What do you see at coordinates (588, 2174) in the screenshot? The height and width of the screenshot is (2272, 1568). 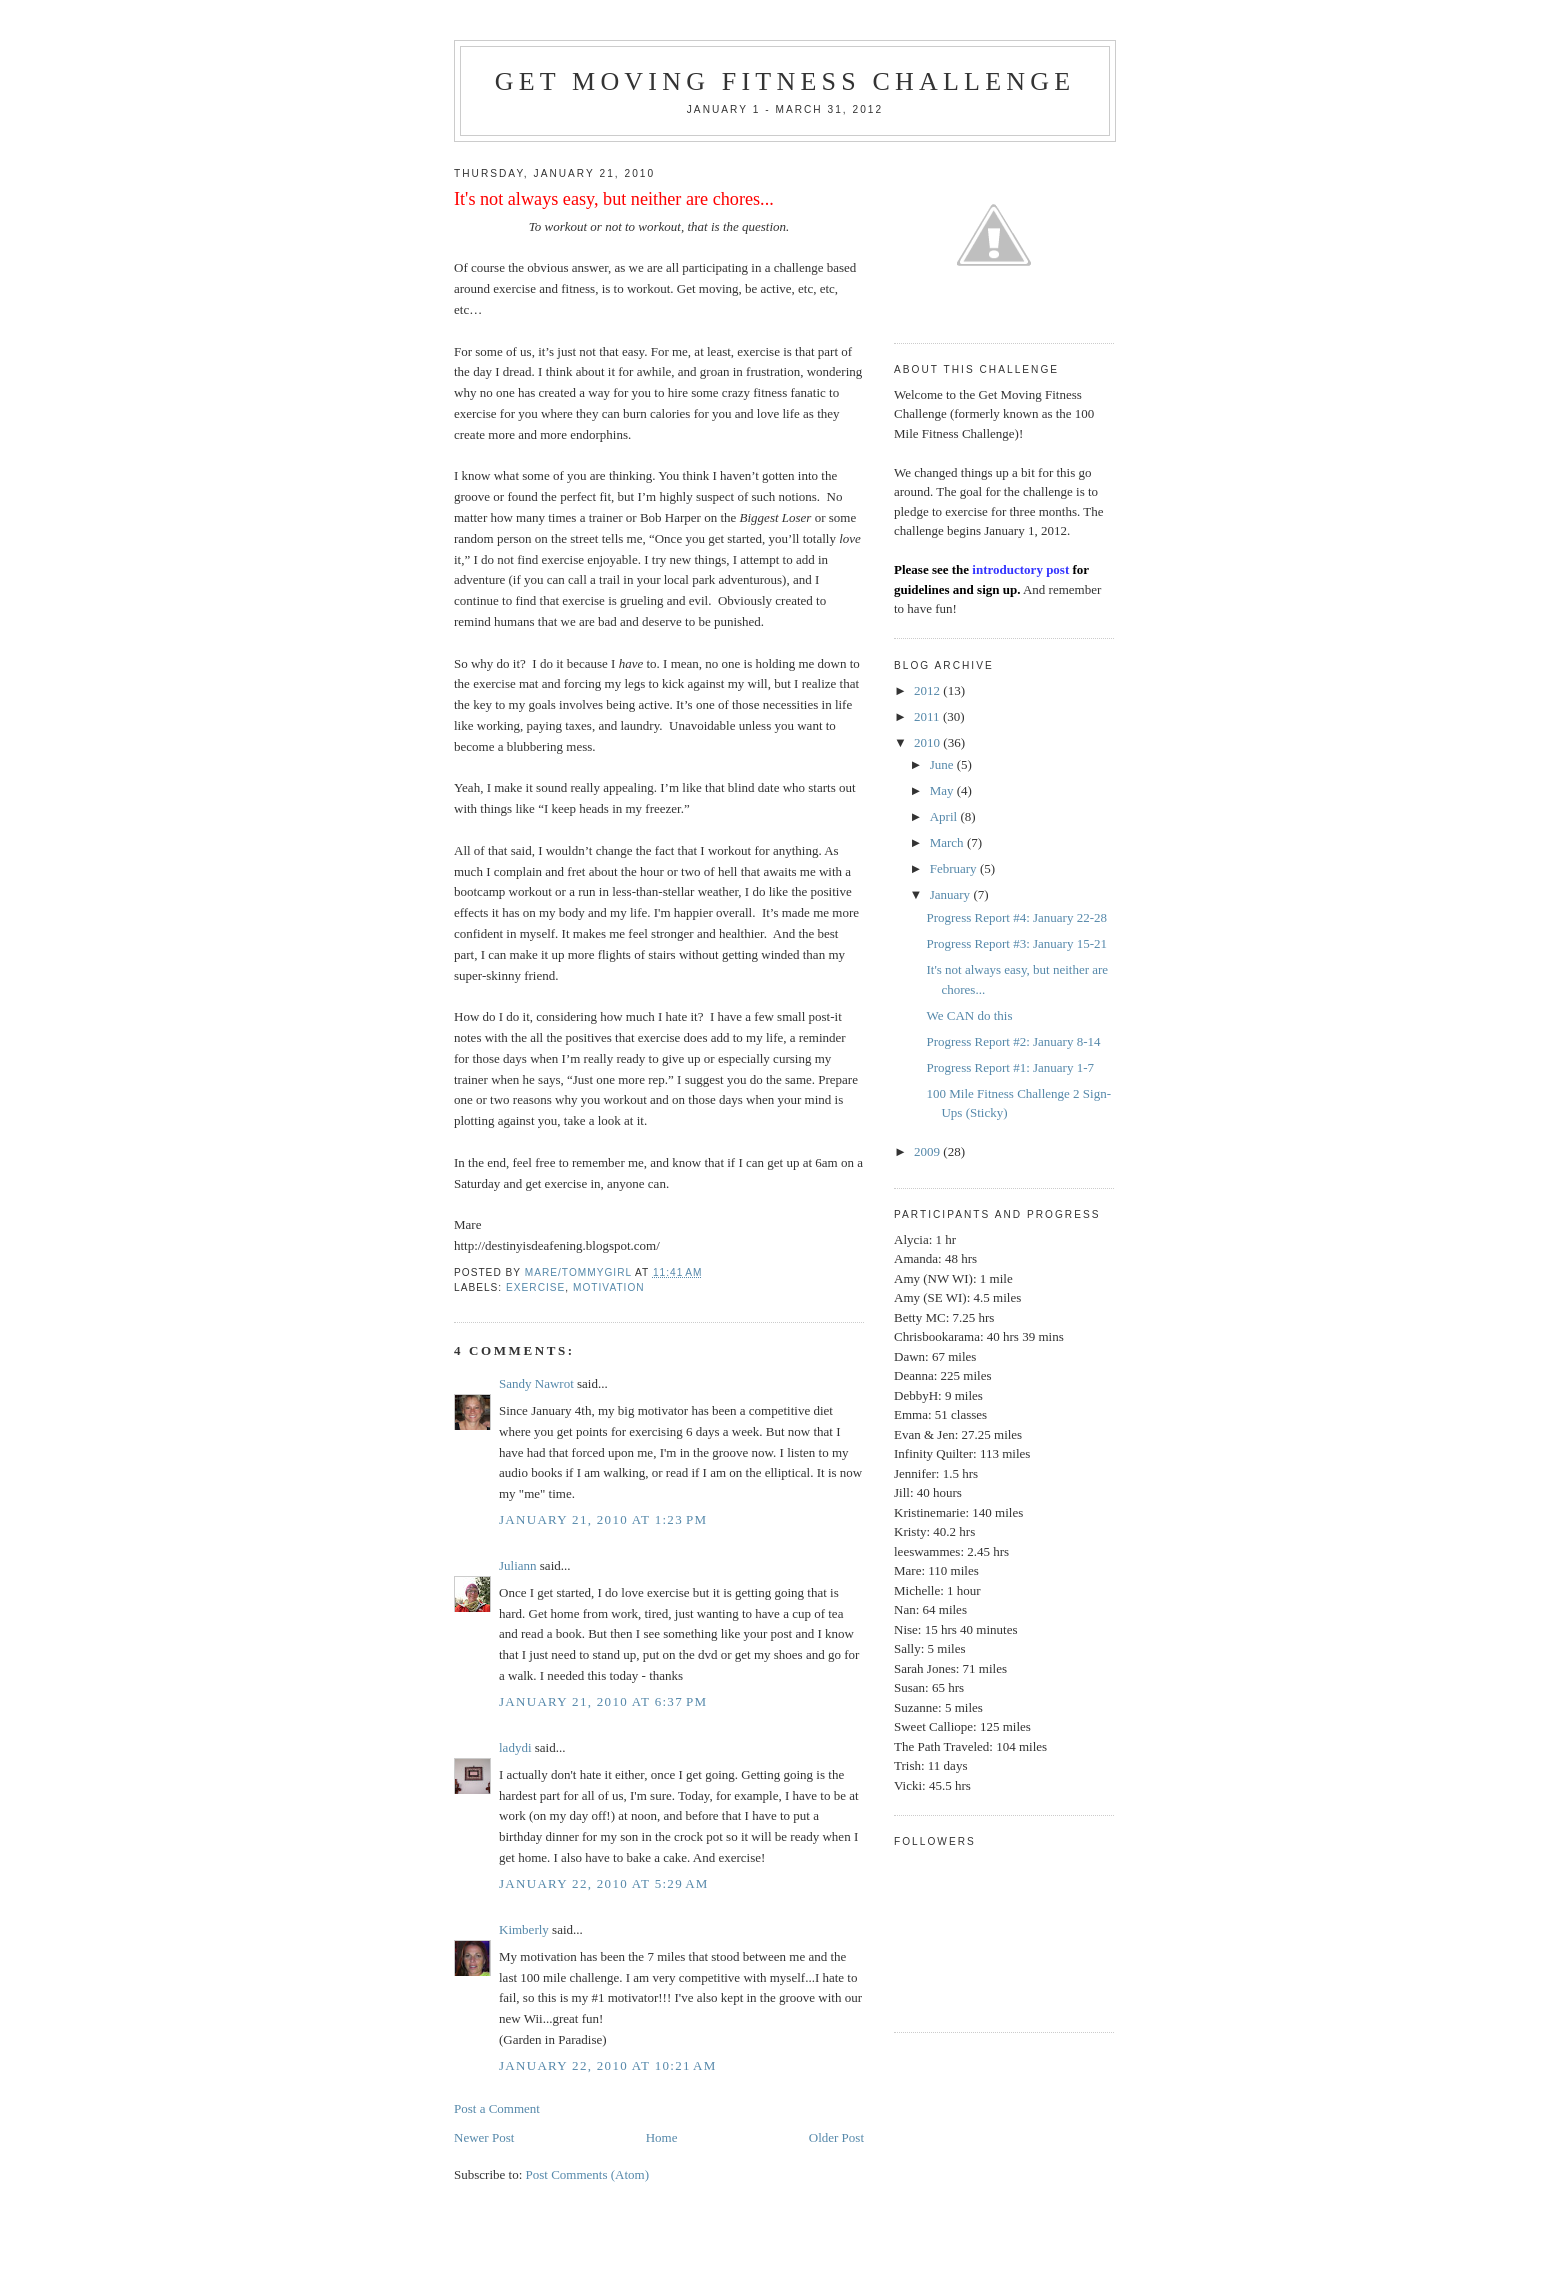 I see `Post Comments (Atom)` at bounding box center [588, 2174].